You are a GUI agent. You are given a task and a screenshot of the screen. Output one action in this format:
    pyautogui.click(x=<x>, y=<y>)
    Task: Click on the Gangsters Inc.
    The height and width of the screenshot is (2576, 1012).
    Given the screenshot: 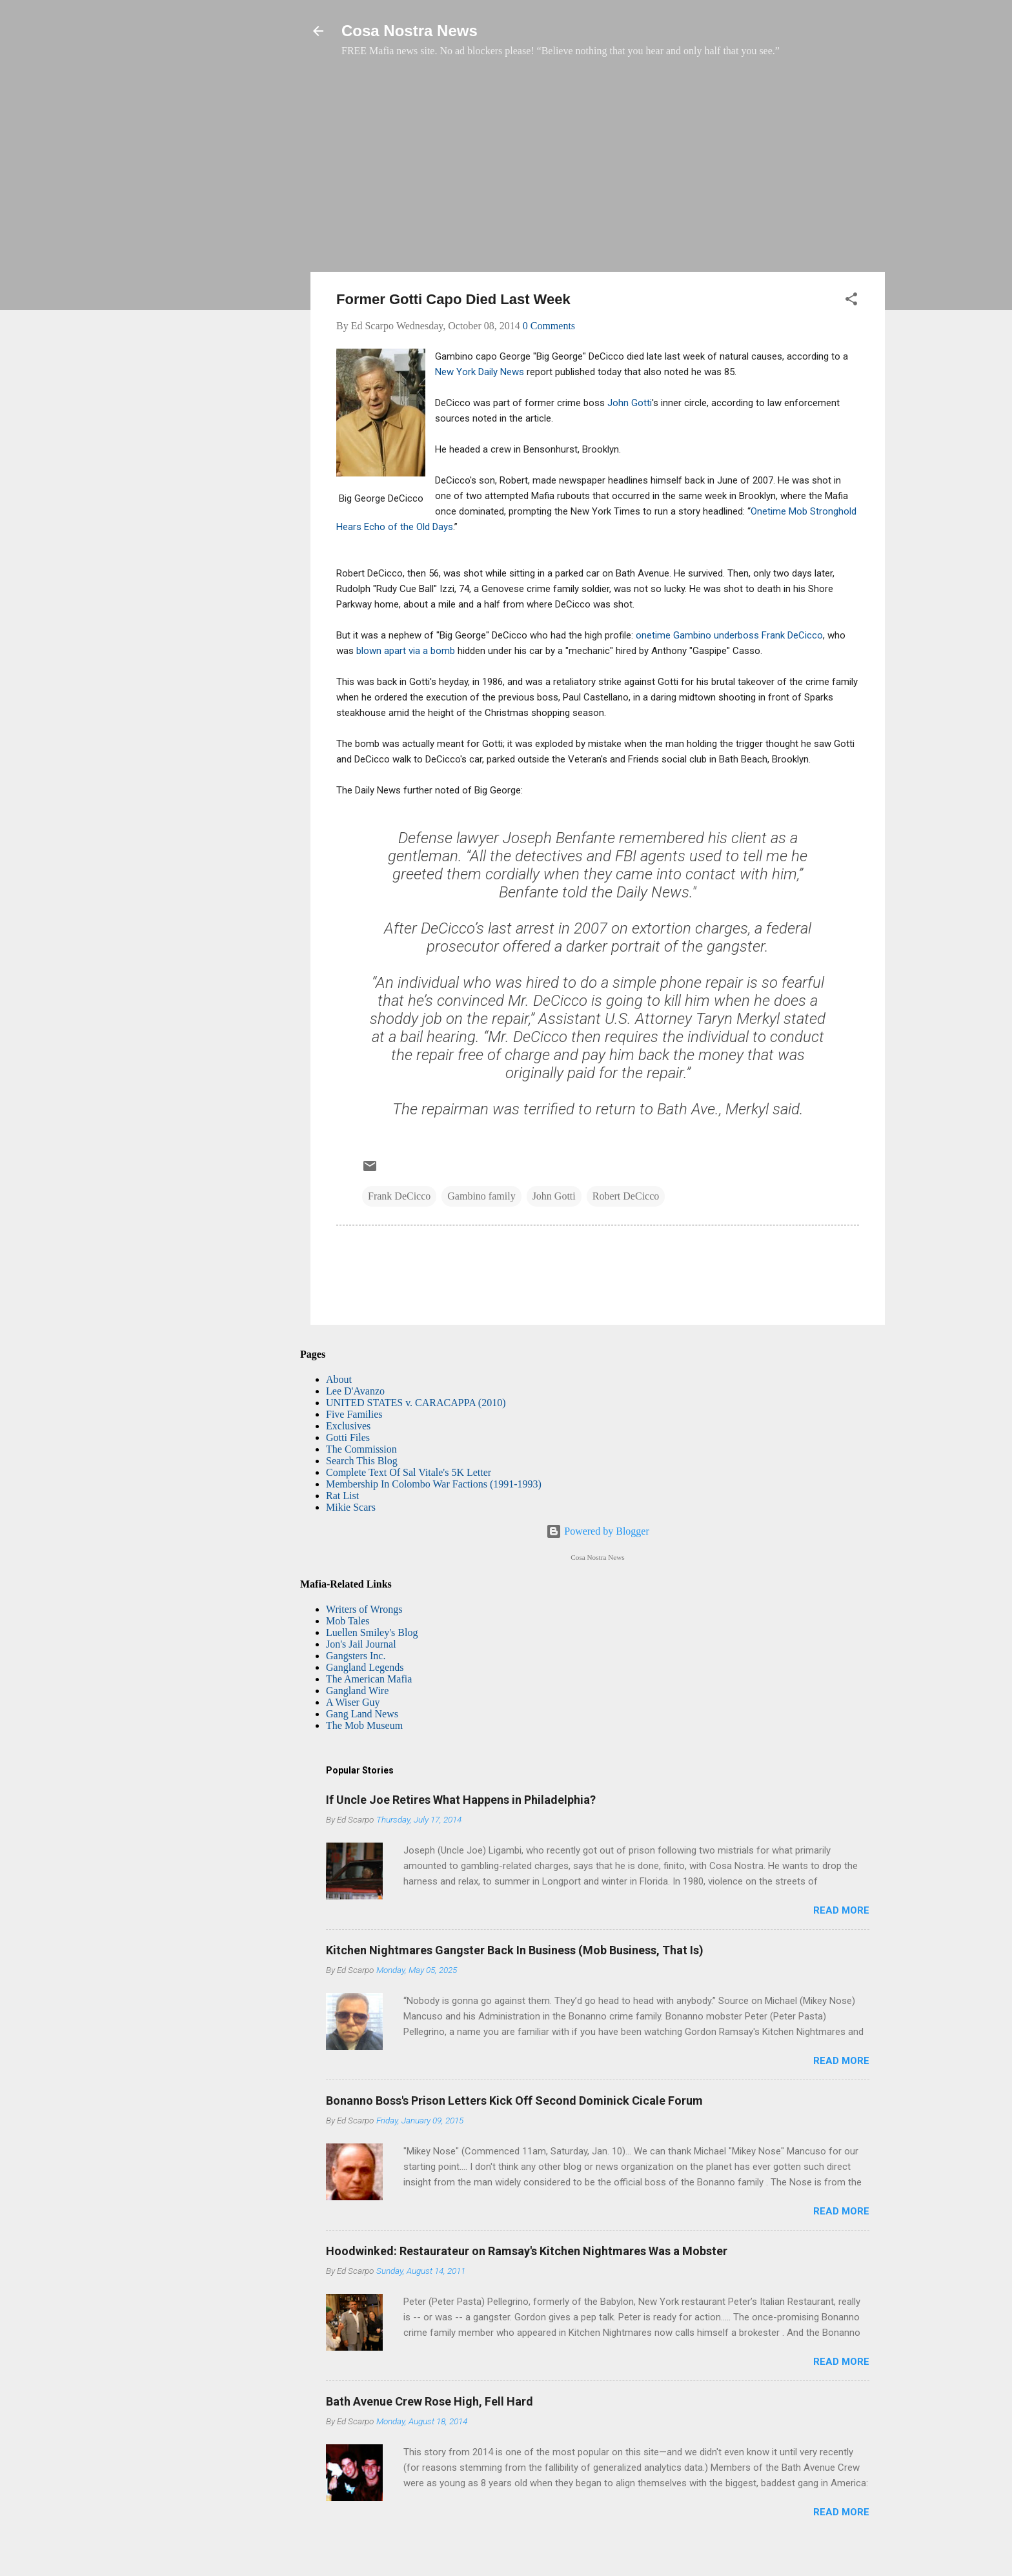 What is the action you would take?
    pyautogui.click(x=355, y=1655)
    